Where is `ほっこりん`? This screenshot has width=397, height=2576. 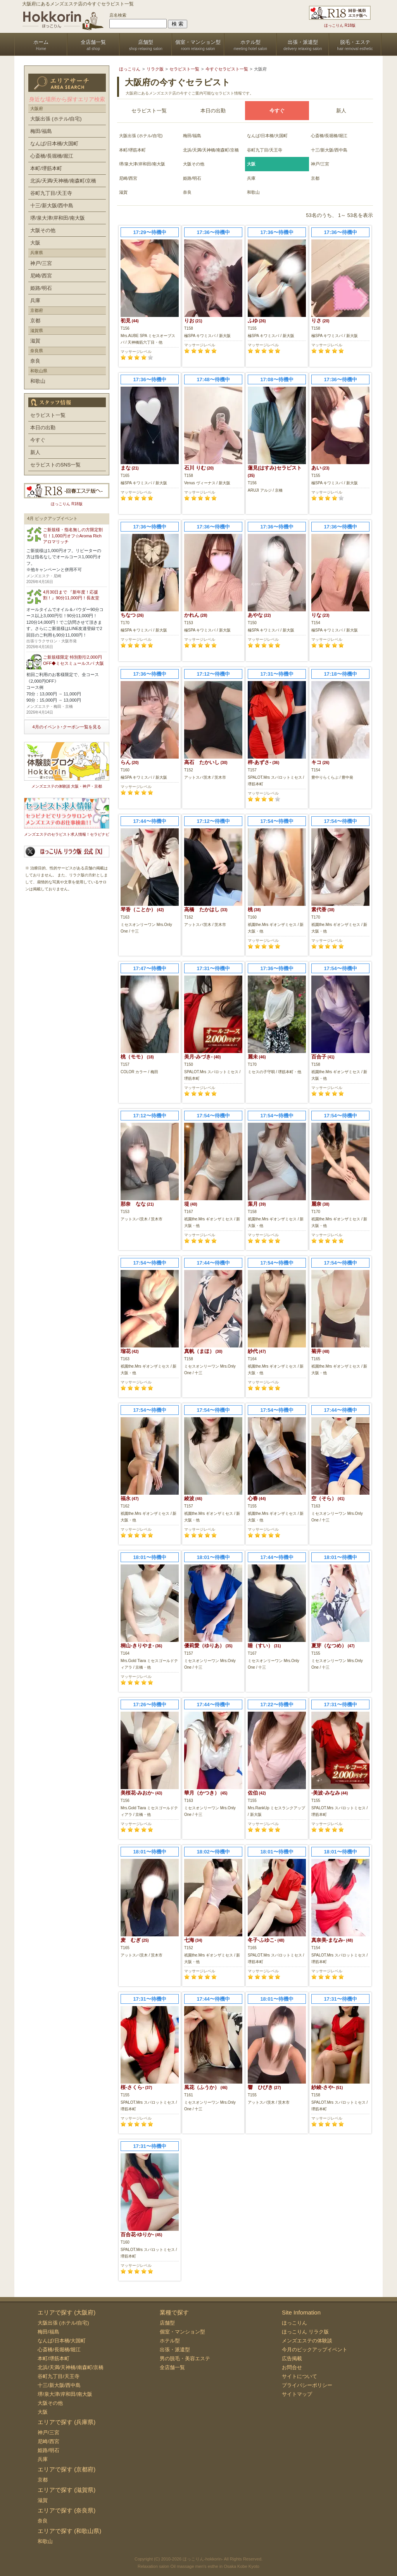 ほっこりん is located at coordinates (294, 2323).